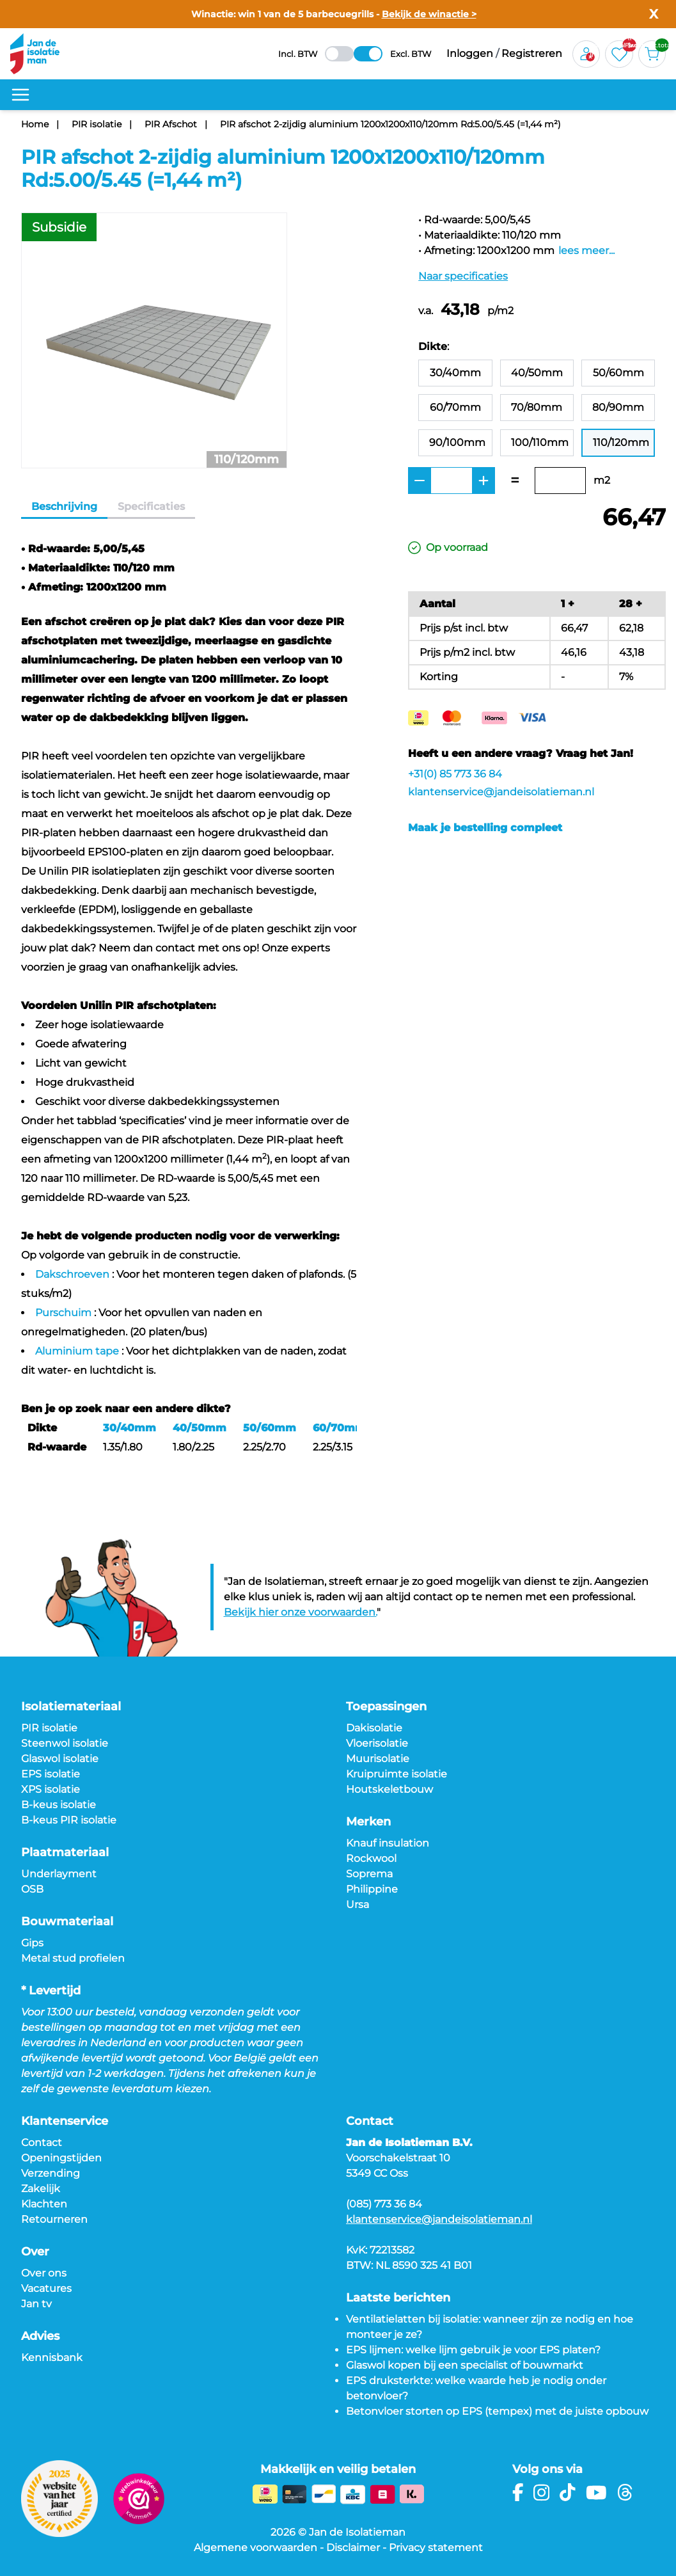  Describe the element at coordinates (46, 2288) in the screenshot. I see `Vacatures` at that location.